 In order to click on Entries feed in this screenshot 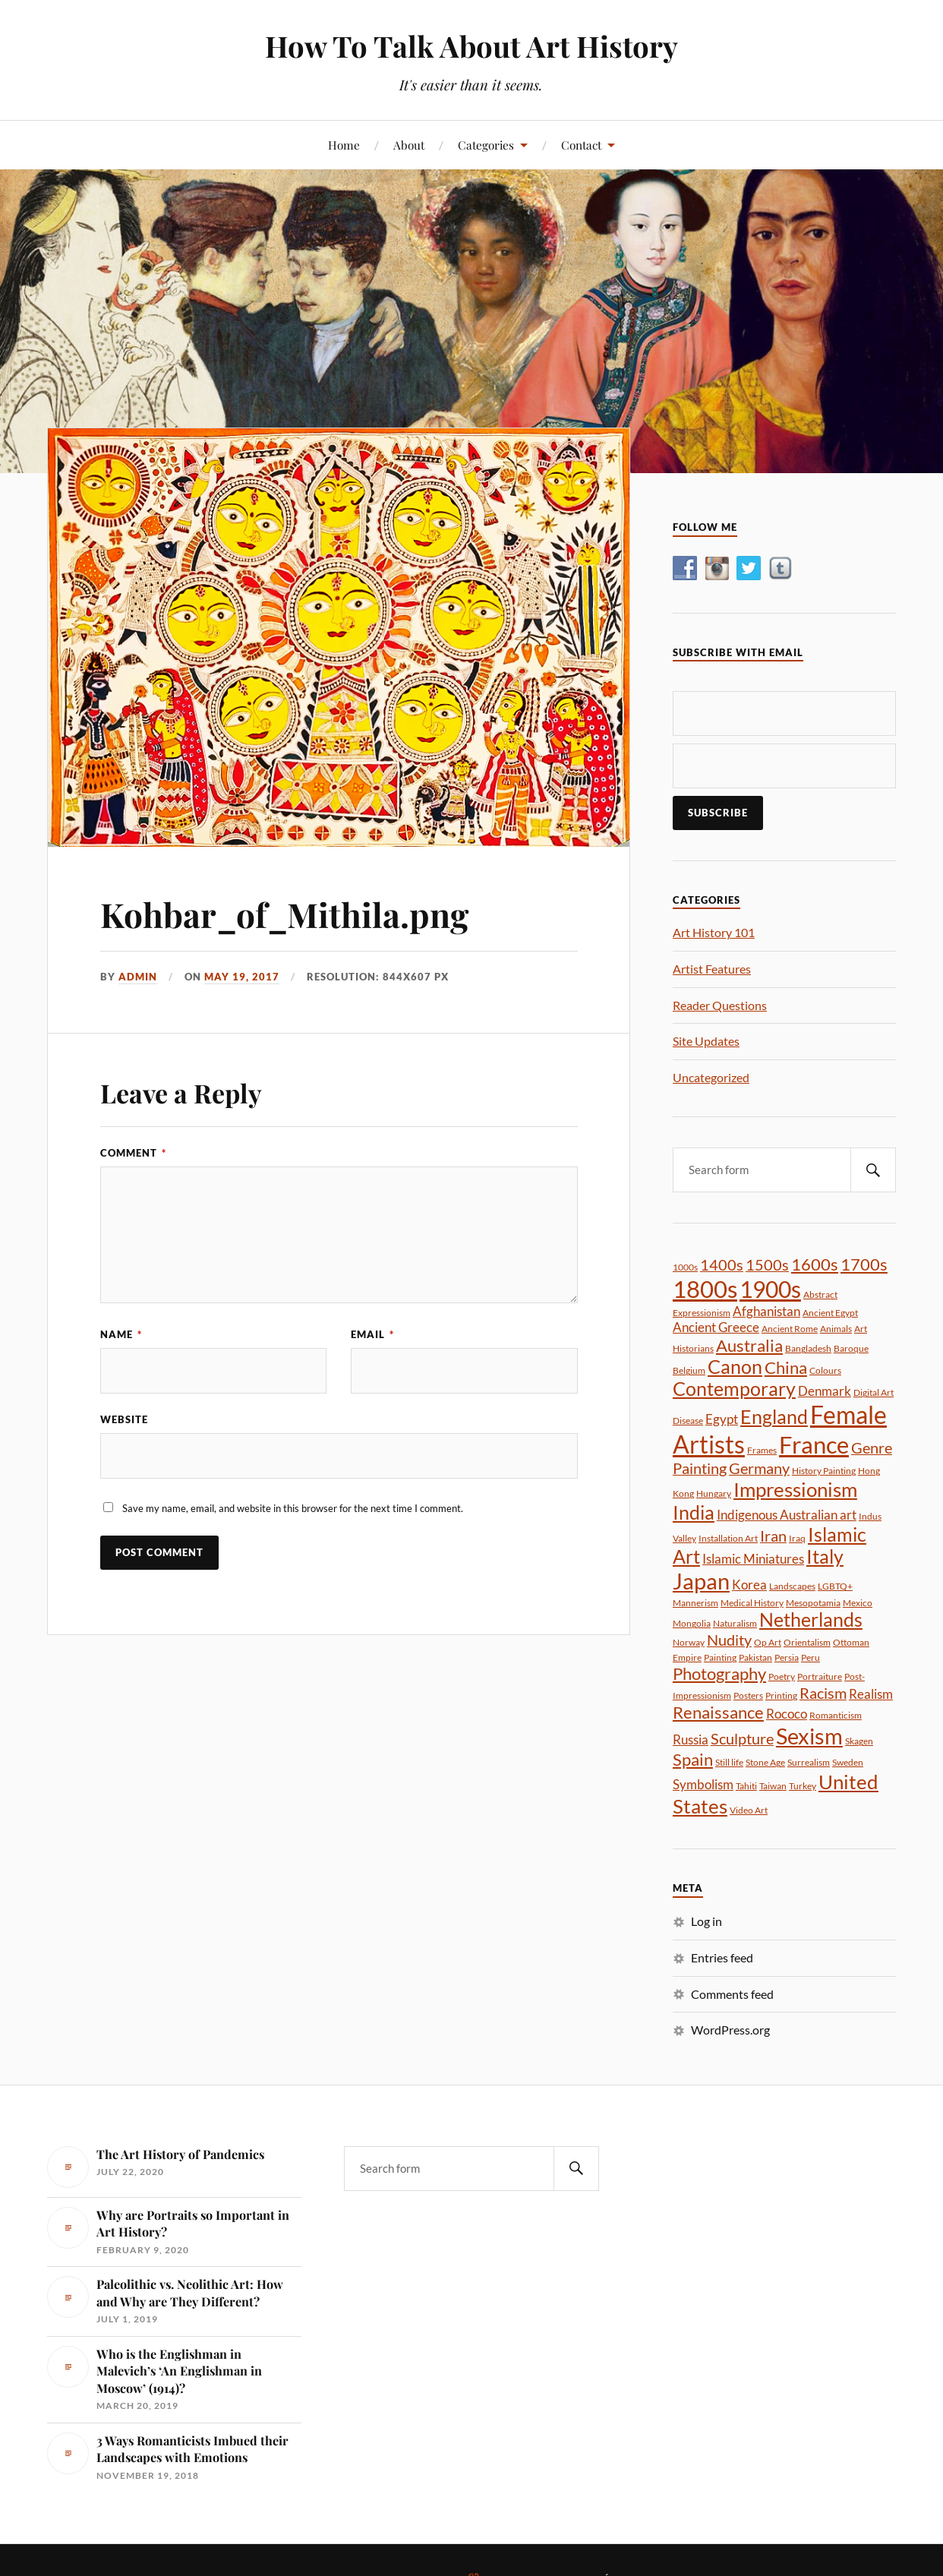, I will do `click(722, 1957)`.